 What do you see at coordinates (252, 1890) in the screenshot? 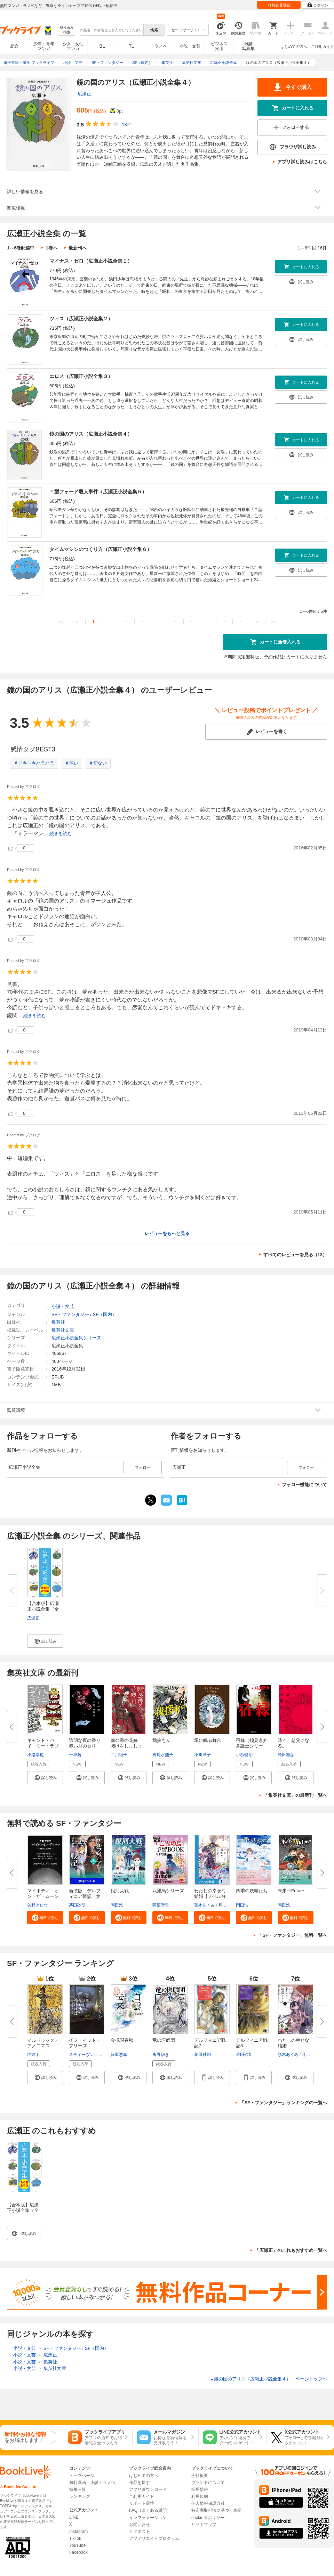
I see `四季の妖精たち` at bounding box center [252, 1890].